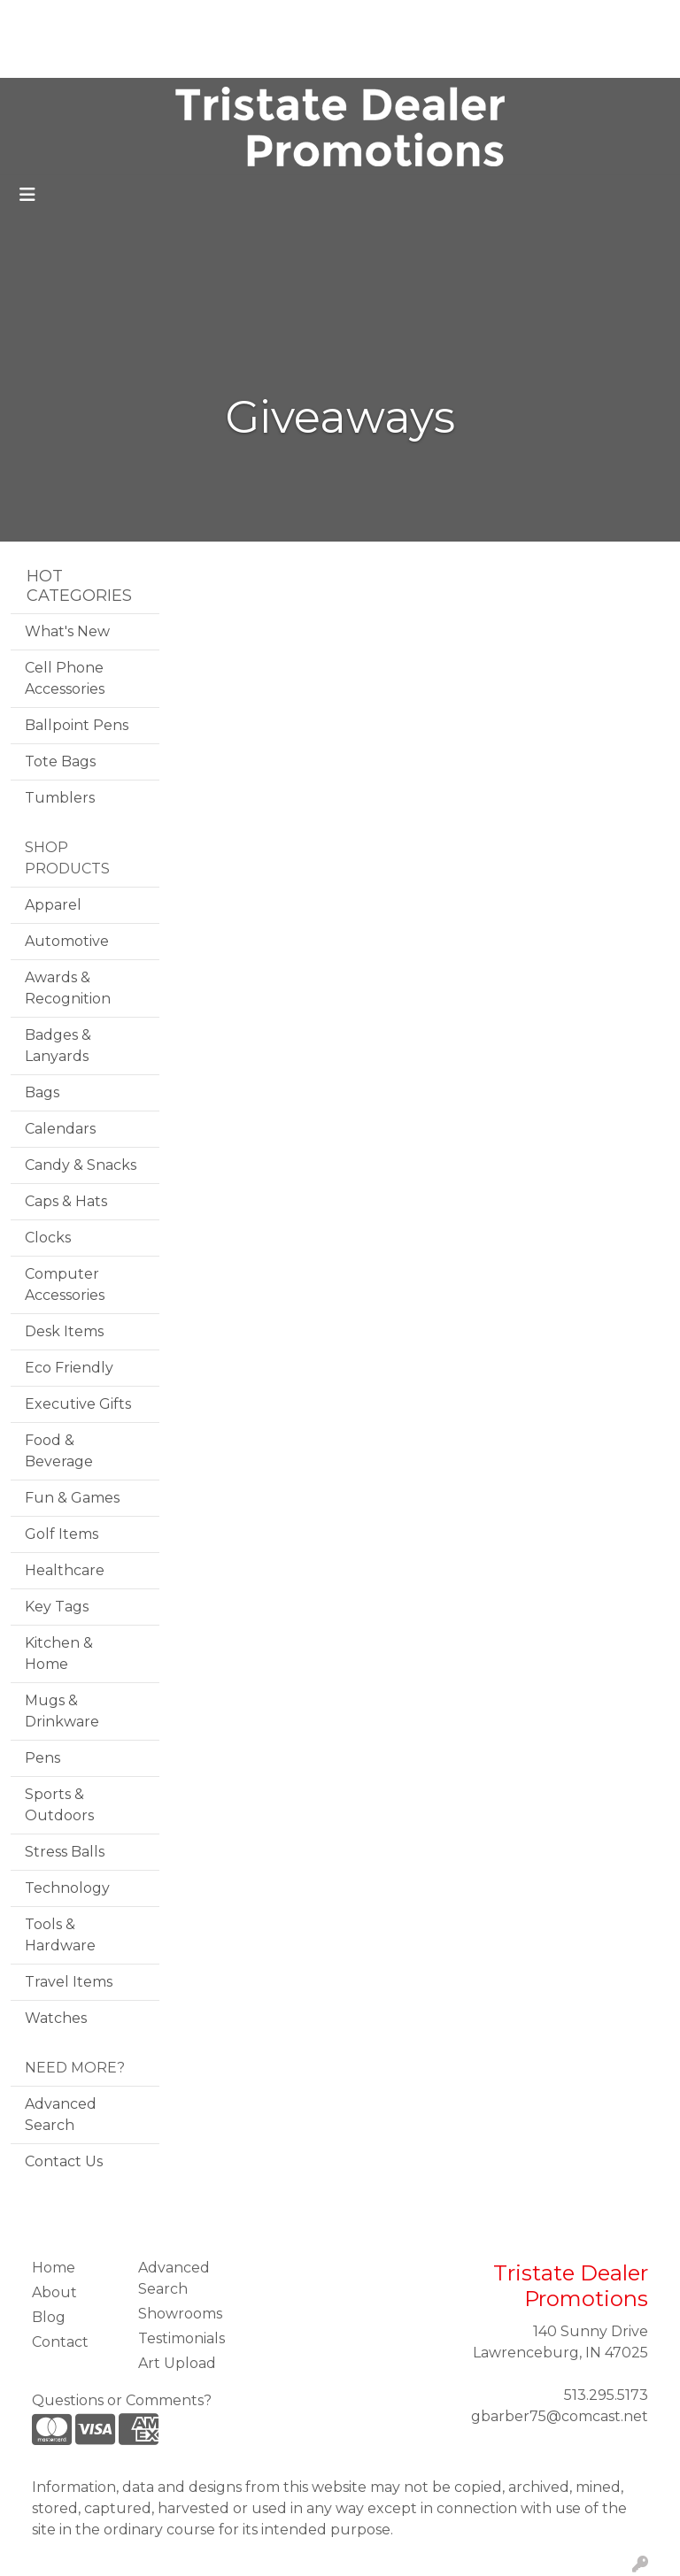  I want to click on Key Tags, so click(57, 1606).